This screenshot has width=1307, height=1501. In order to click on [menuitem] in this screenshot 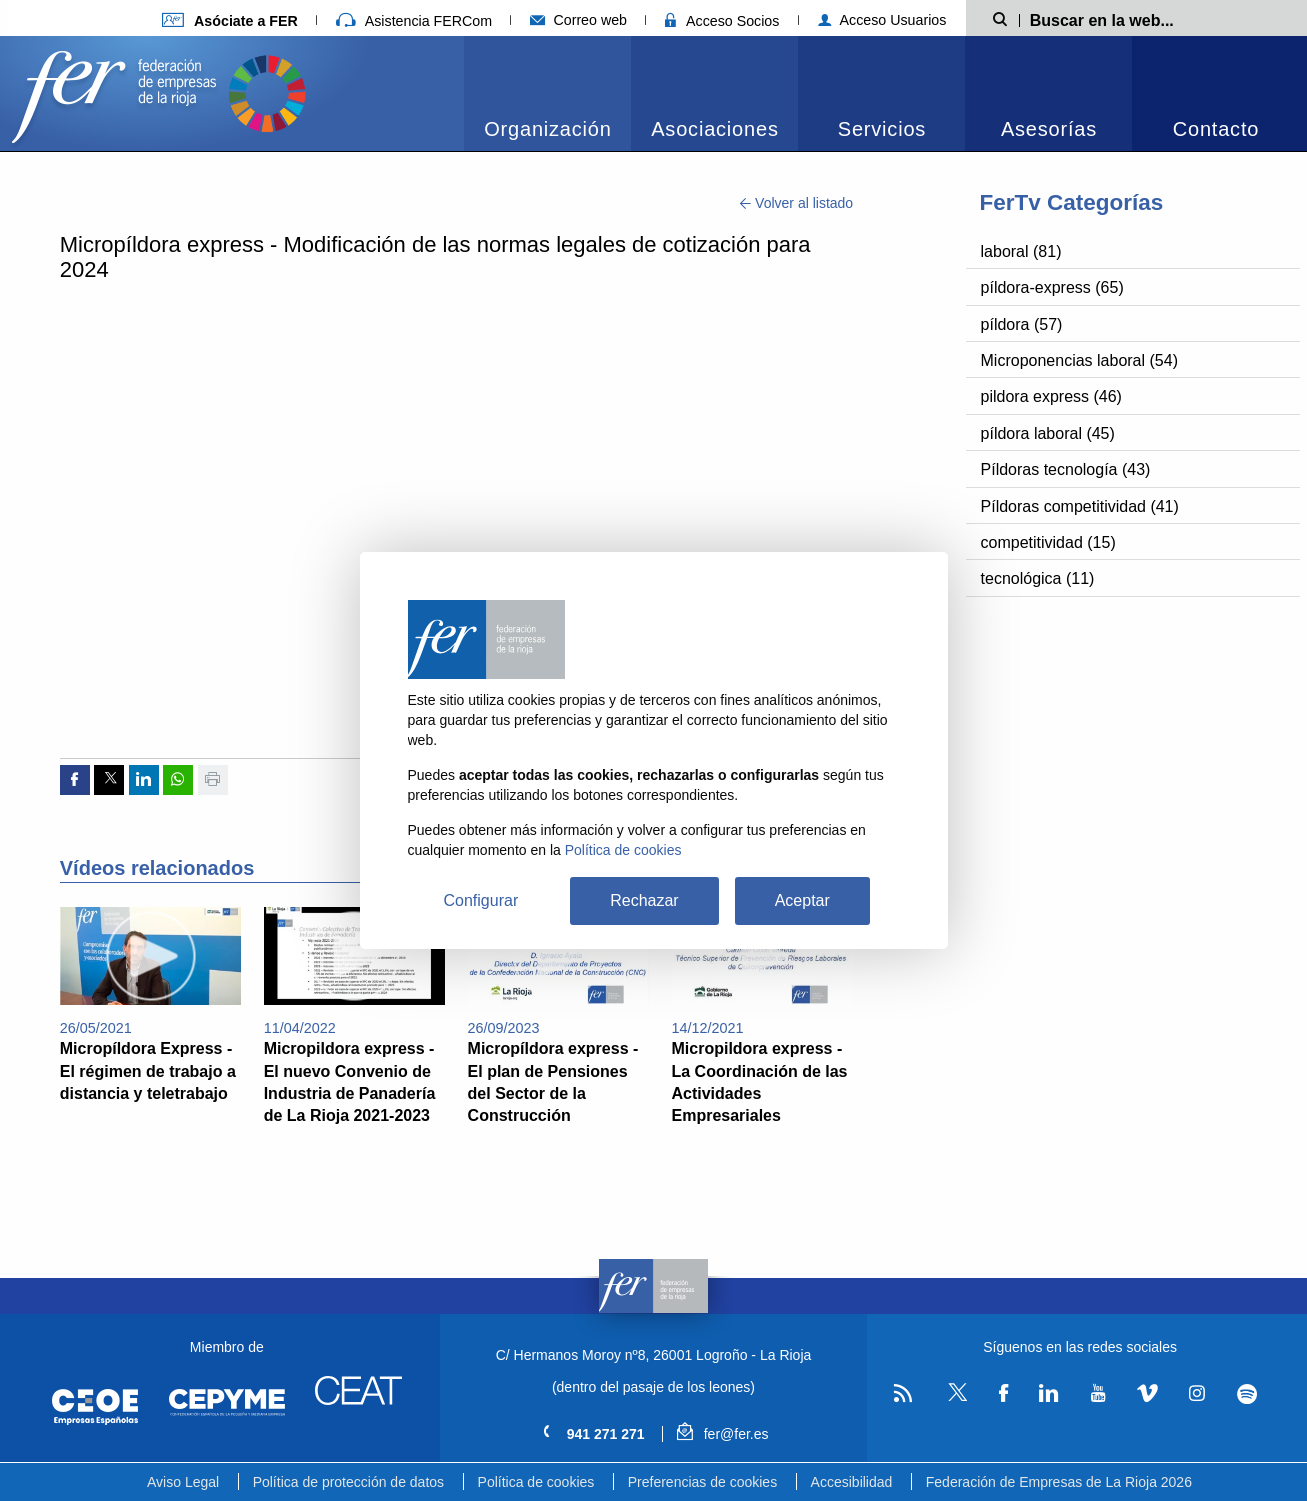, I will do `click(547, 93)`.